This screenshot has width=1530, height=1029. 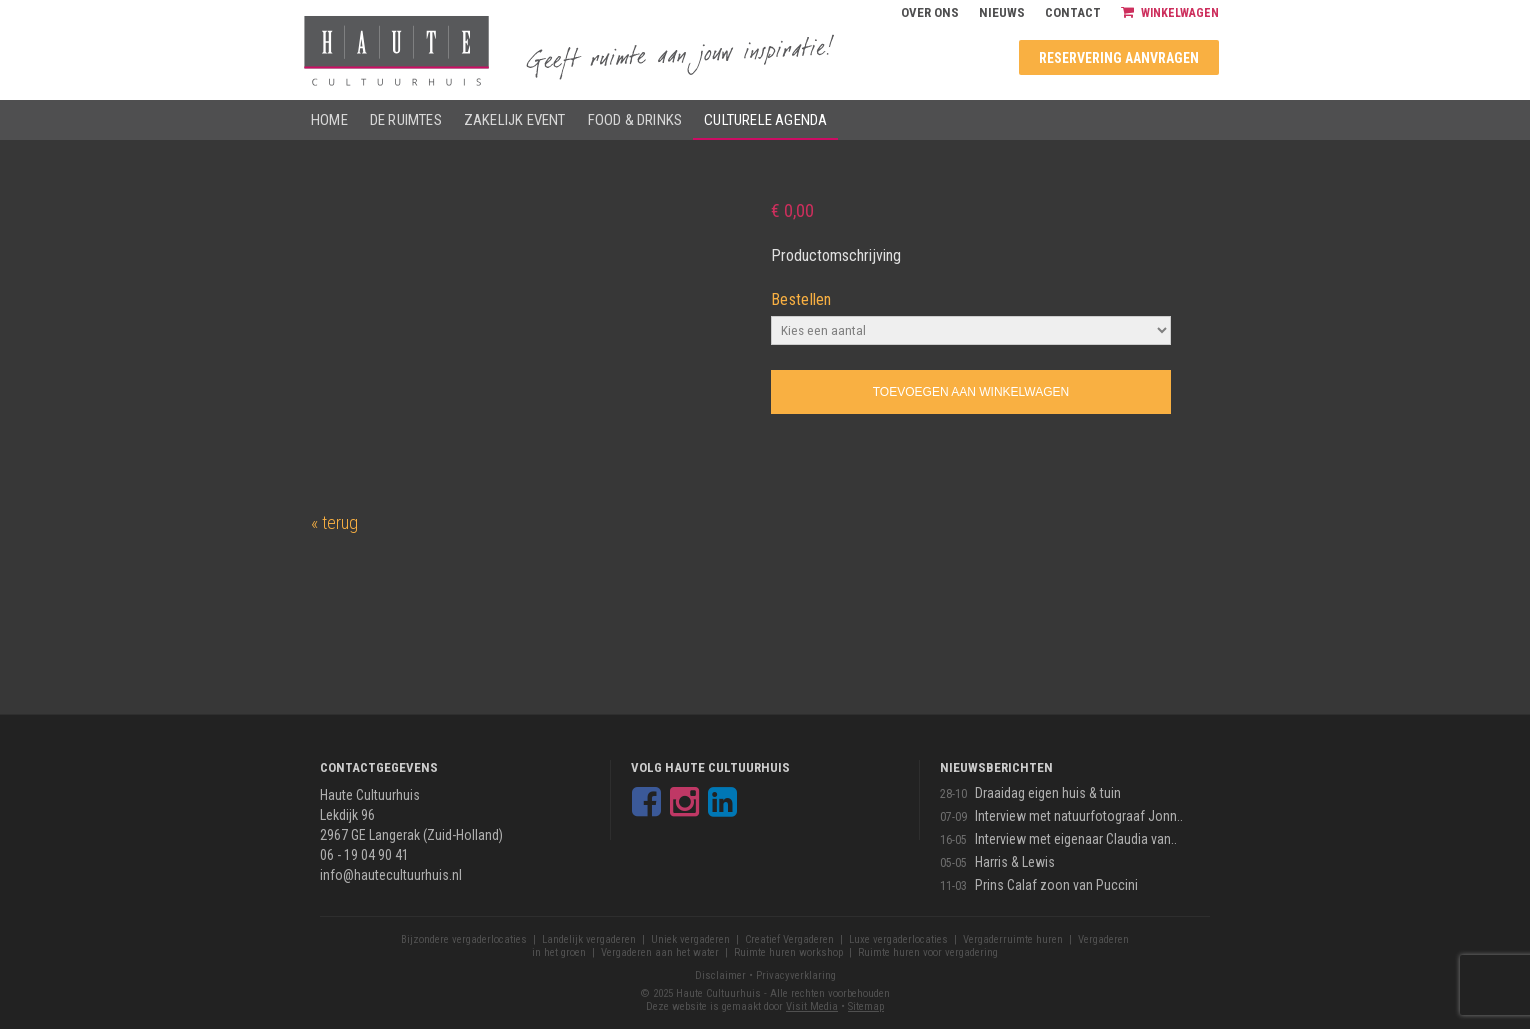 I want to click on Bijzondere vergaderlocaties, so click(x=464, y=939).